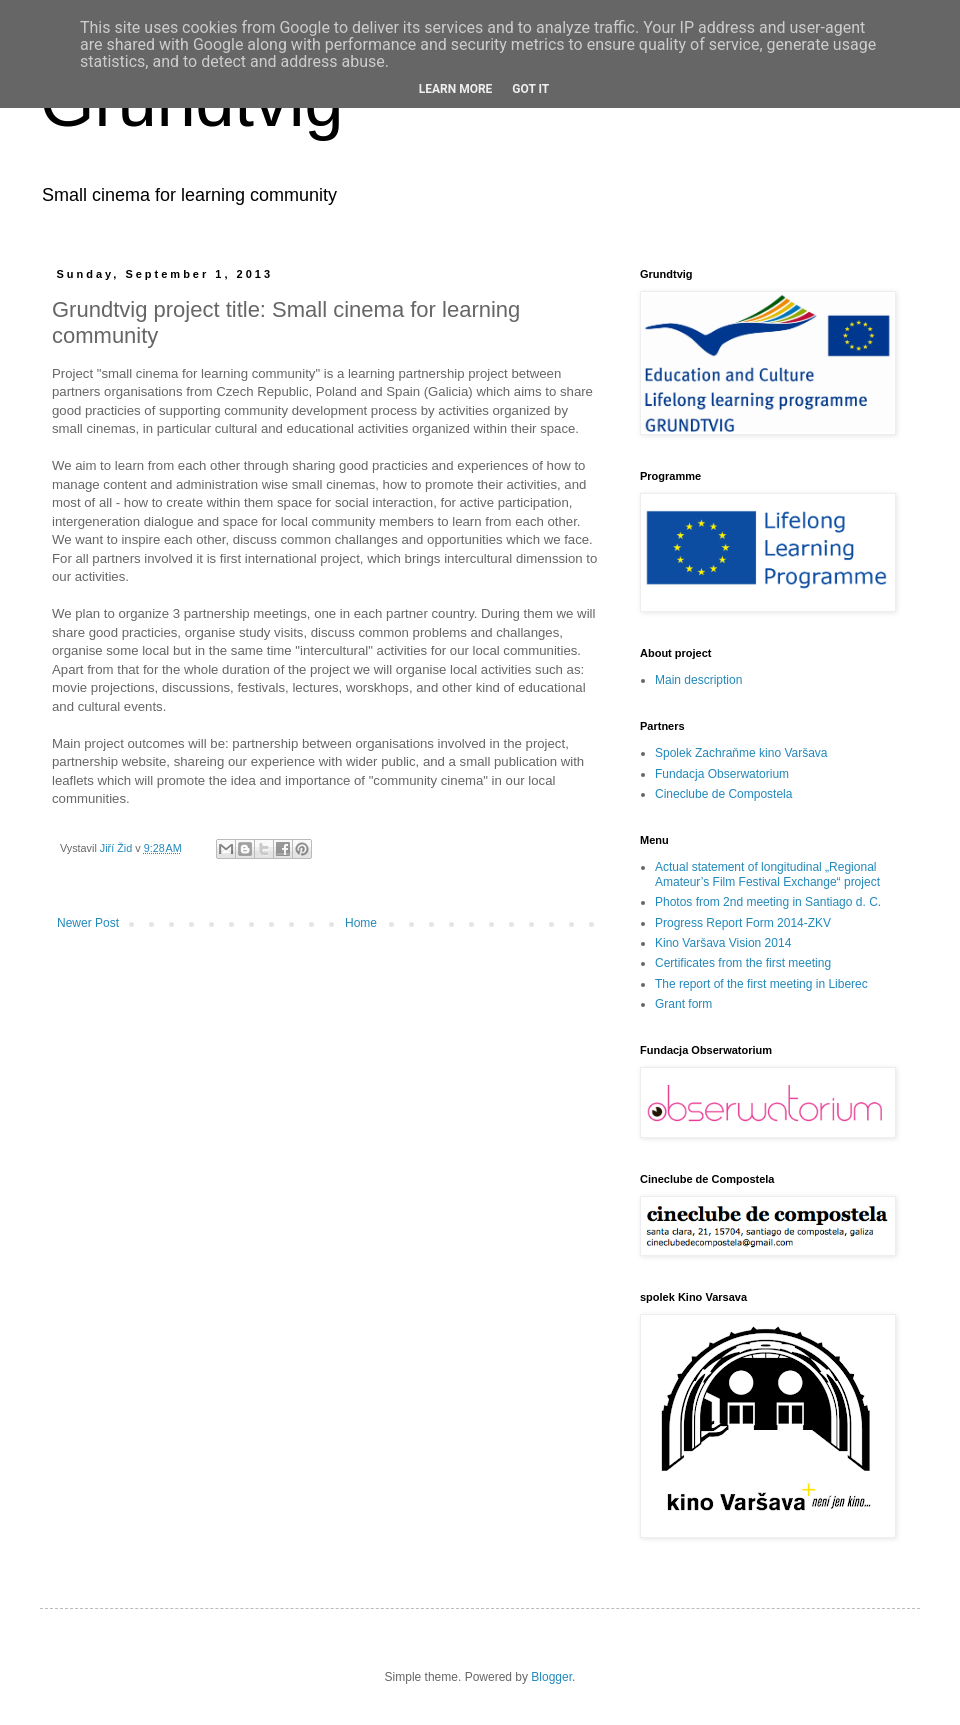 This screenshot has height=1725, width=960. I want to click on Kino Varšava Vision 2014, so click(723, 943).